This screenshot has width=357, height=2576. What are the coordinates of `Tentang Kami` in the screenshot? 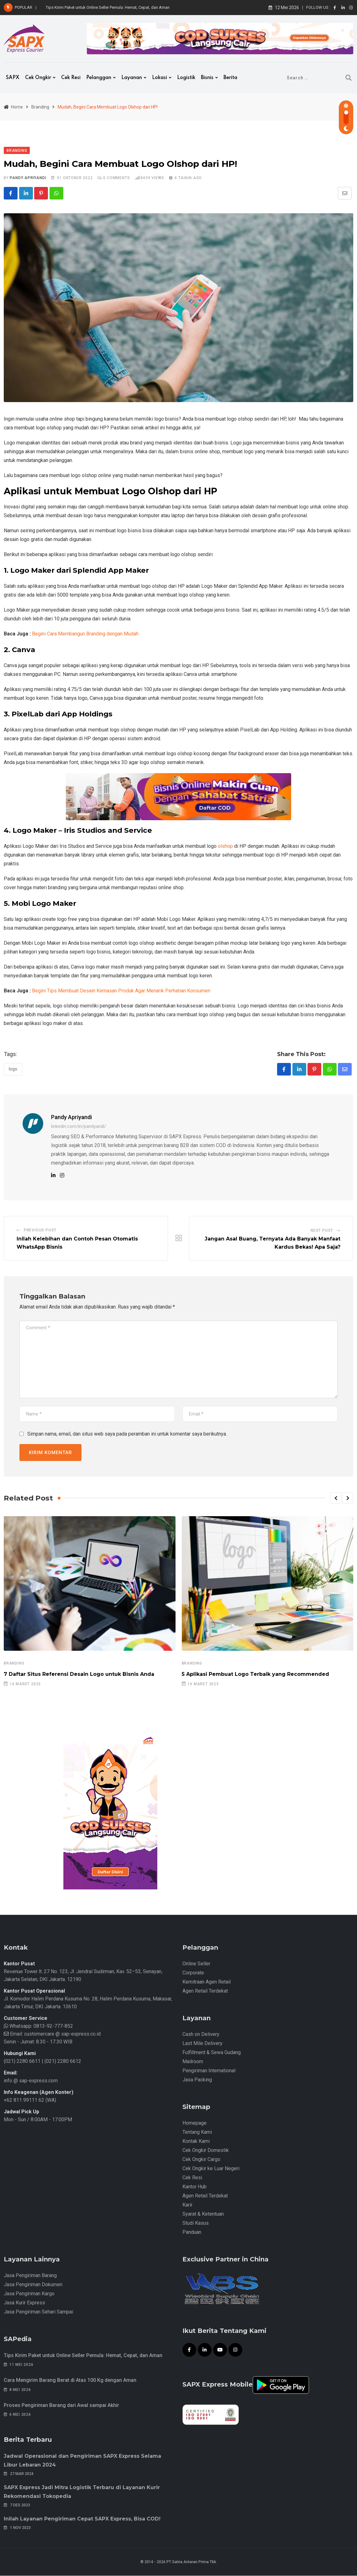 It's located at (197, 2132).